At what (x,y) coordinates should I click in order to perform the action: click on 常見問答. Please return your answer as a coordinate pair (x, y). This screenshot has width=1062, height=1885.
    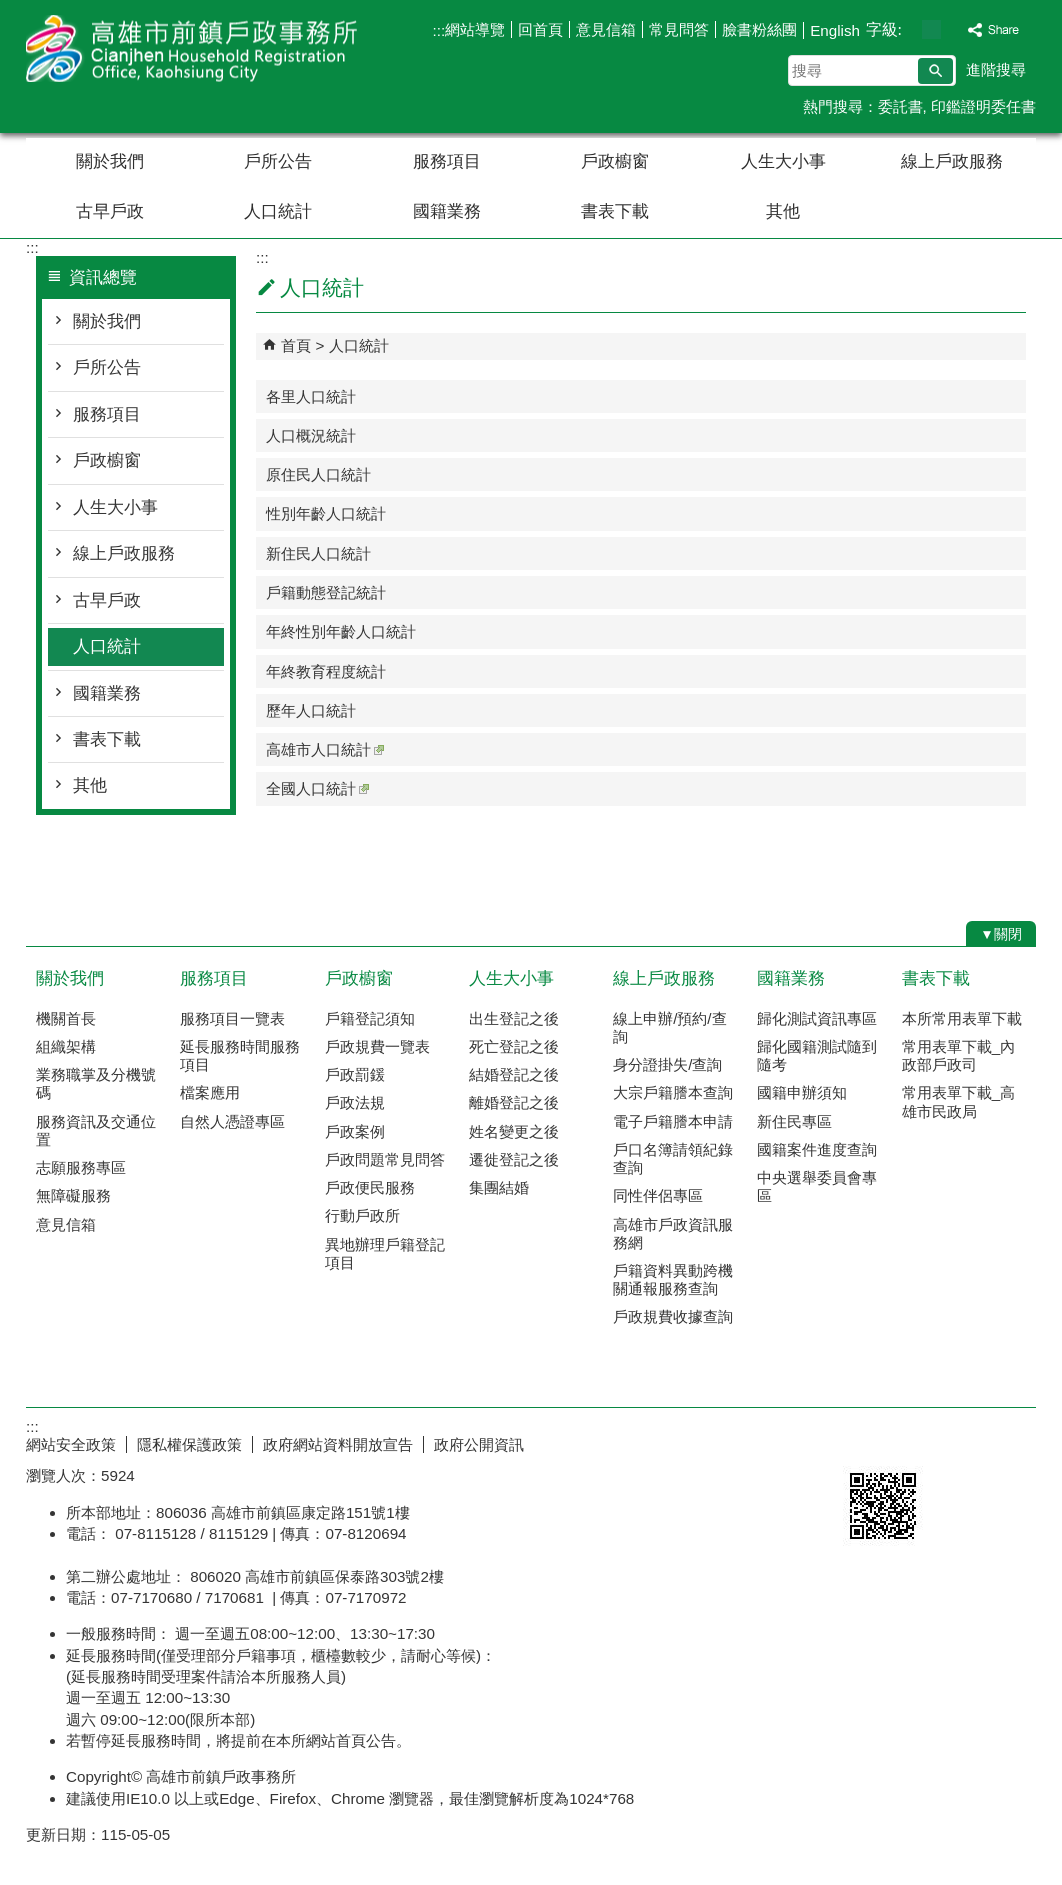
    Looking at the image, I should click on (679, 29).